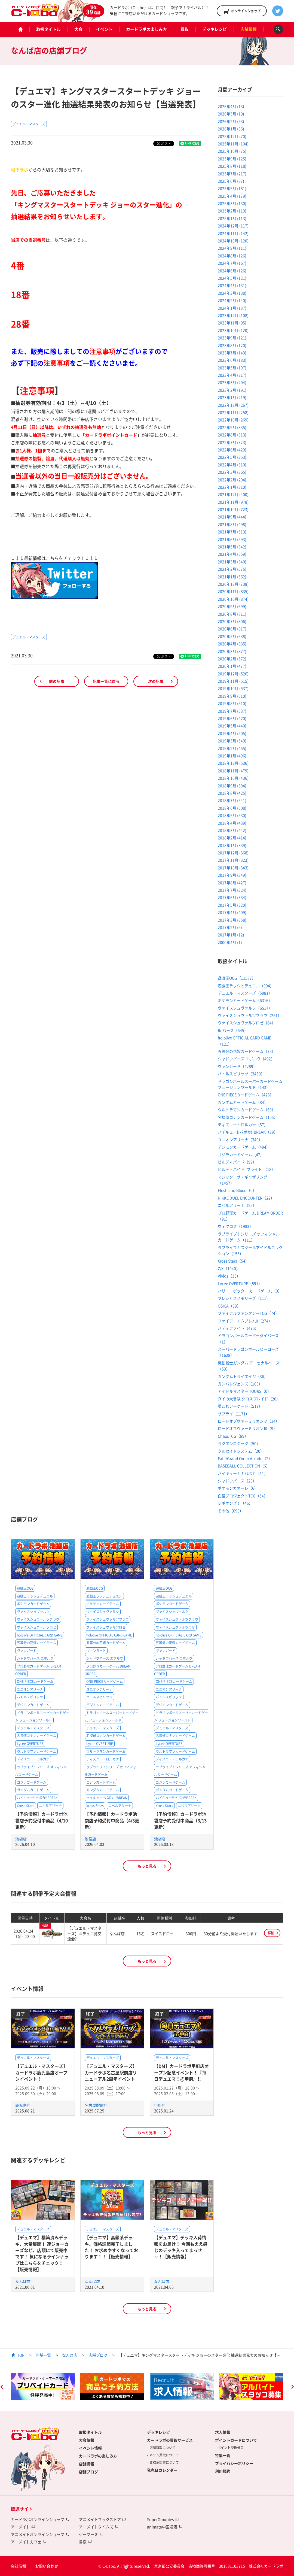 The image size is (294, 2576). Describe the element at coordinates (222, 2455) in the screenshot. I see `特集一覧` at that location.